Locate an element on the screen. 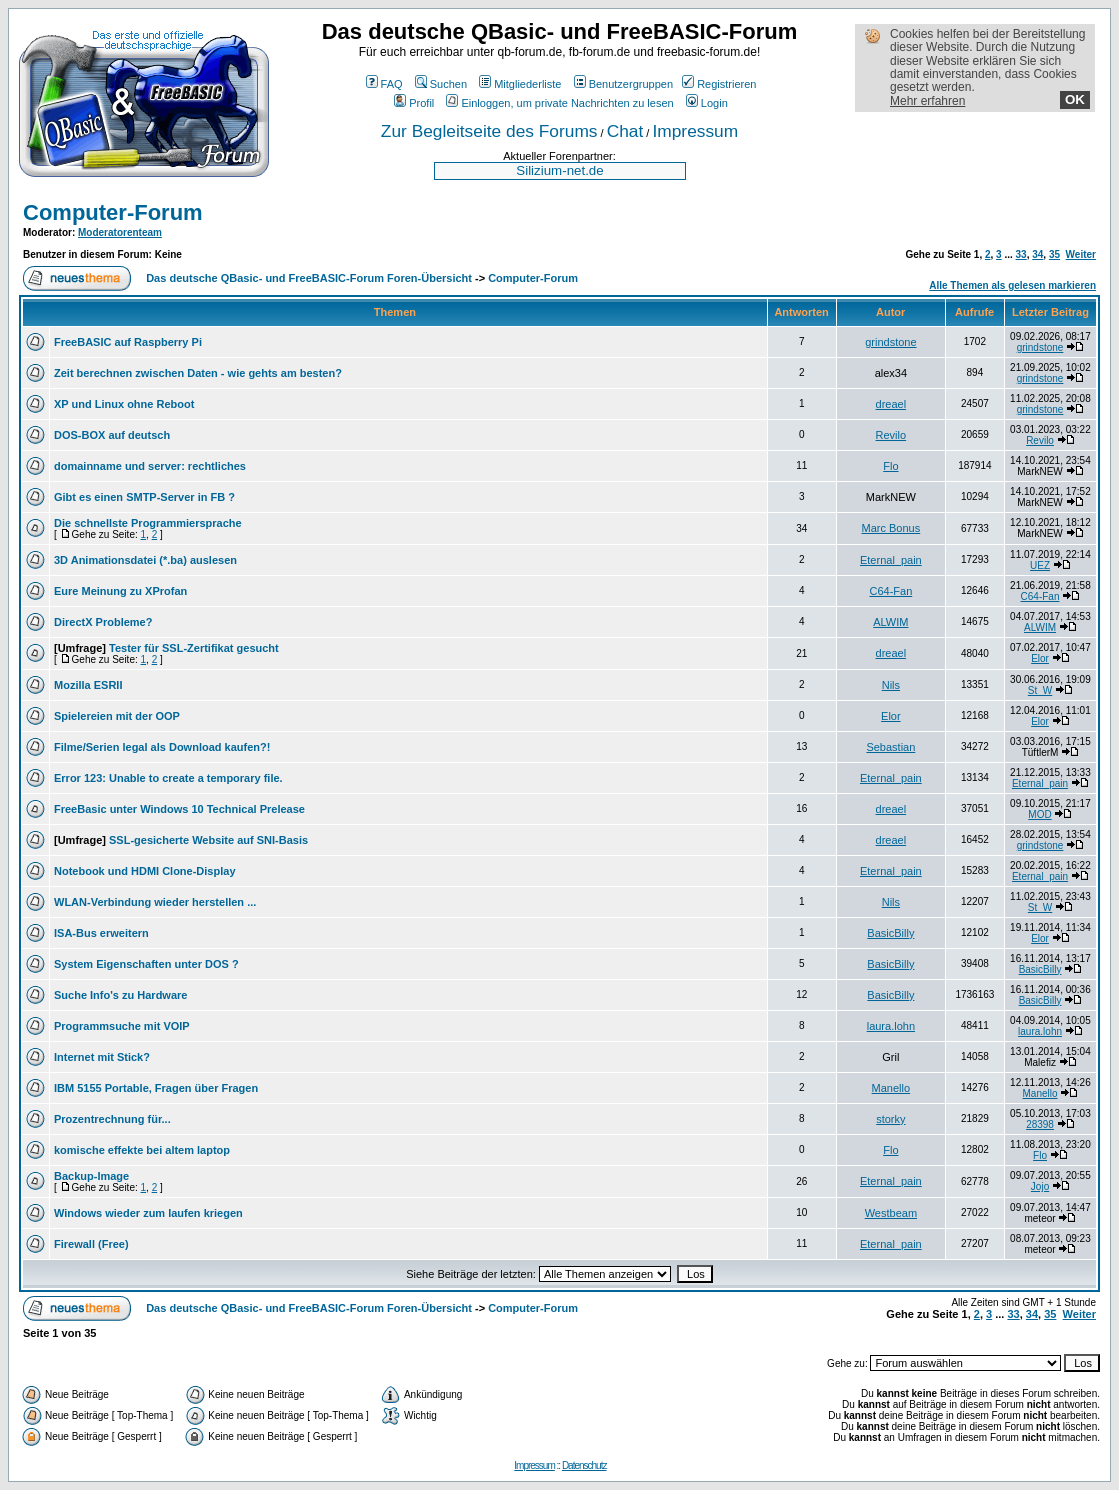 This screenshot has width=1119, height=1490. Das deutsche QBasic- und FreeBASIC-Forum Foren-Übersicht is located at coordinates (309, 278).